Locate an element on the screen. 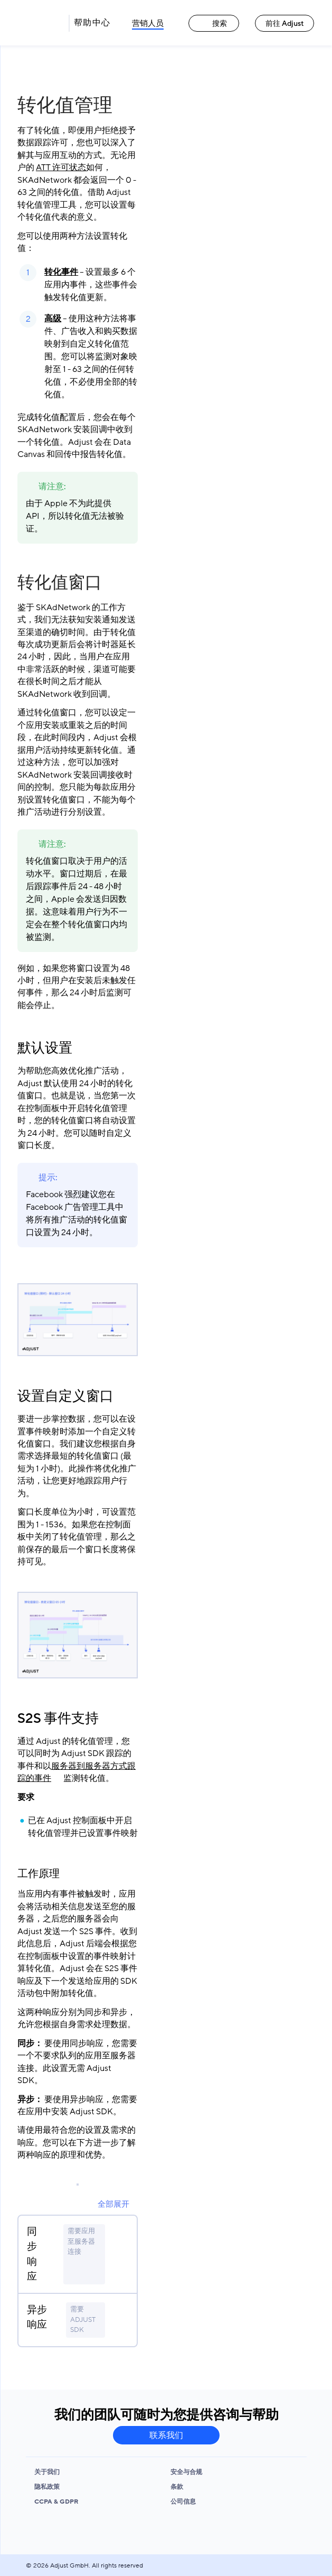  全部展开 is located at coordinates (113, 2204).